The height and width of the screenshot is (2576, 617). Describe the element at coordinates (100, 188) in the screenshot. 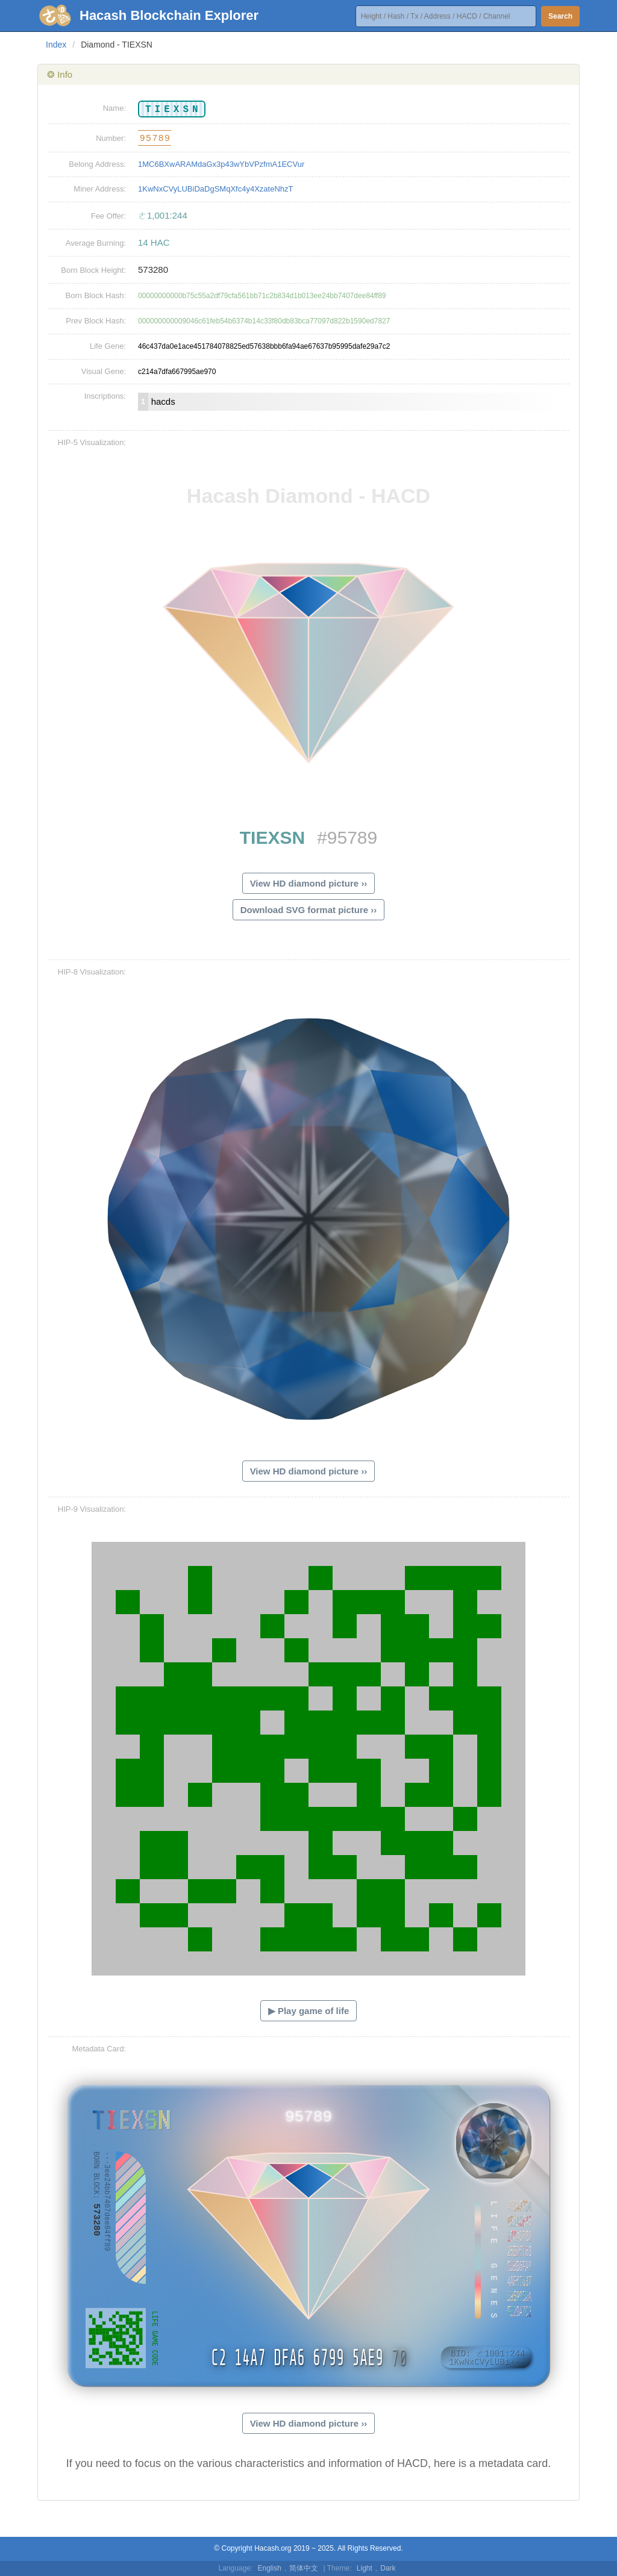

I see `Miner Address:` at that location.